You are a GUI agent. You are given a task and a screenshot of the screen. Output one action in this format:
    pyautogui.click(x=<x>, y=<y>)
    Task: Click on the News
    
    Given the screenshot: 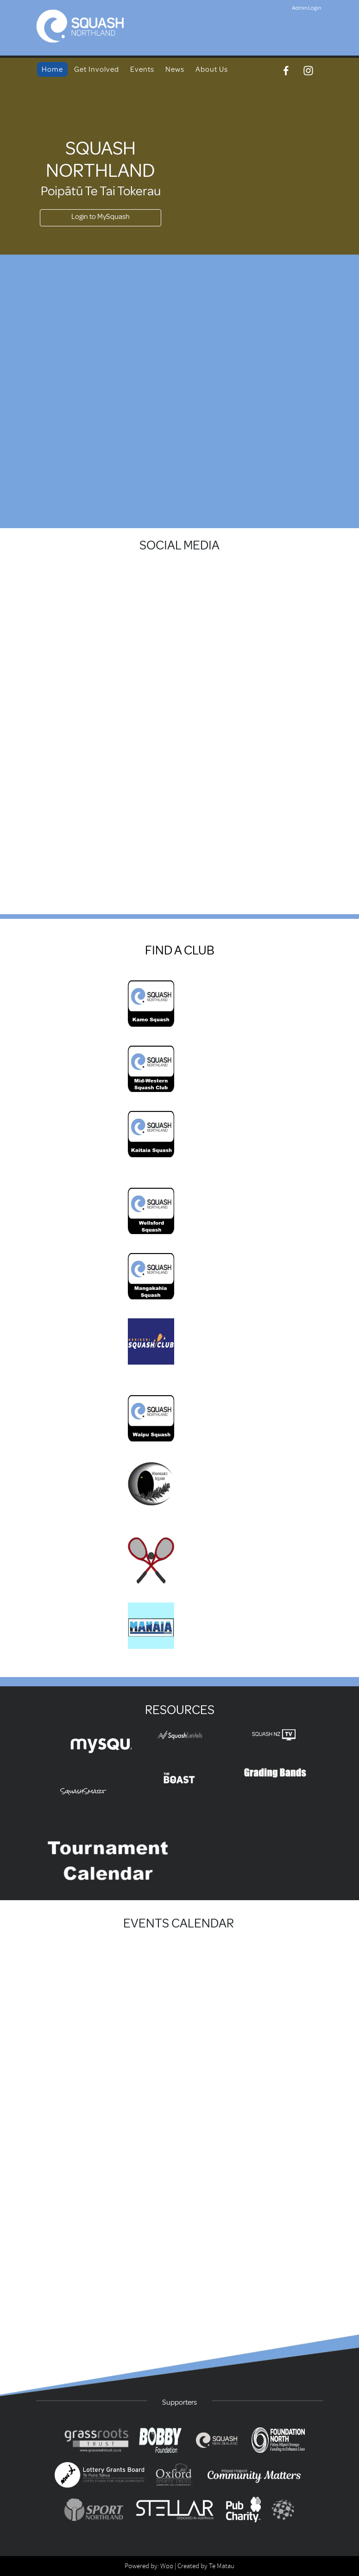 What is the action you would take?
    pyautogui.click(x=174, y=69)
    